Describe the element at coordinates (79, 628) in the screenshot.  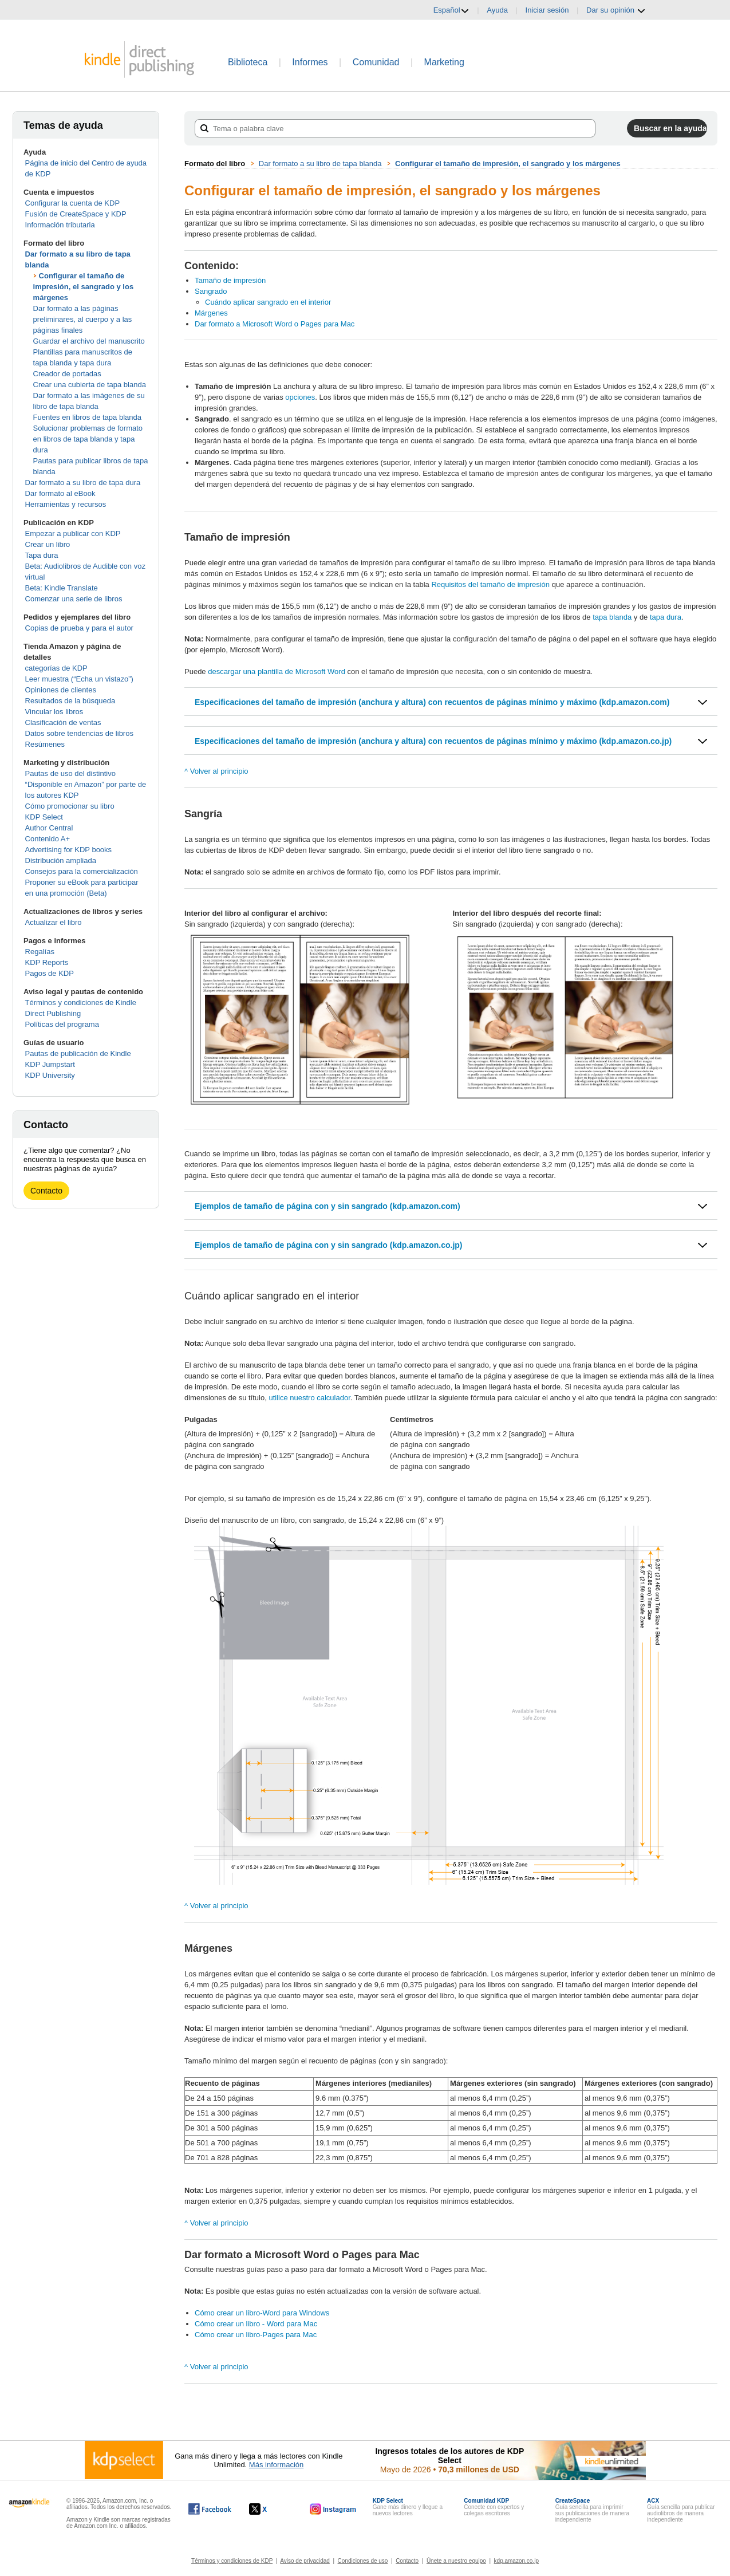
I see `Copias de prueba y para el autor` at that location.